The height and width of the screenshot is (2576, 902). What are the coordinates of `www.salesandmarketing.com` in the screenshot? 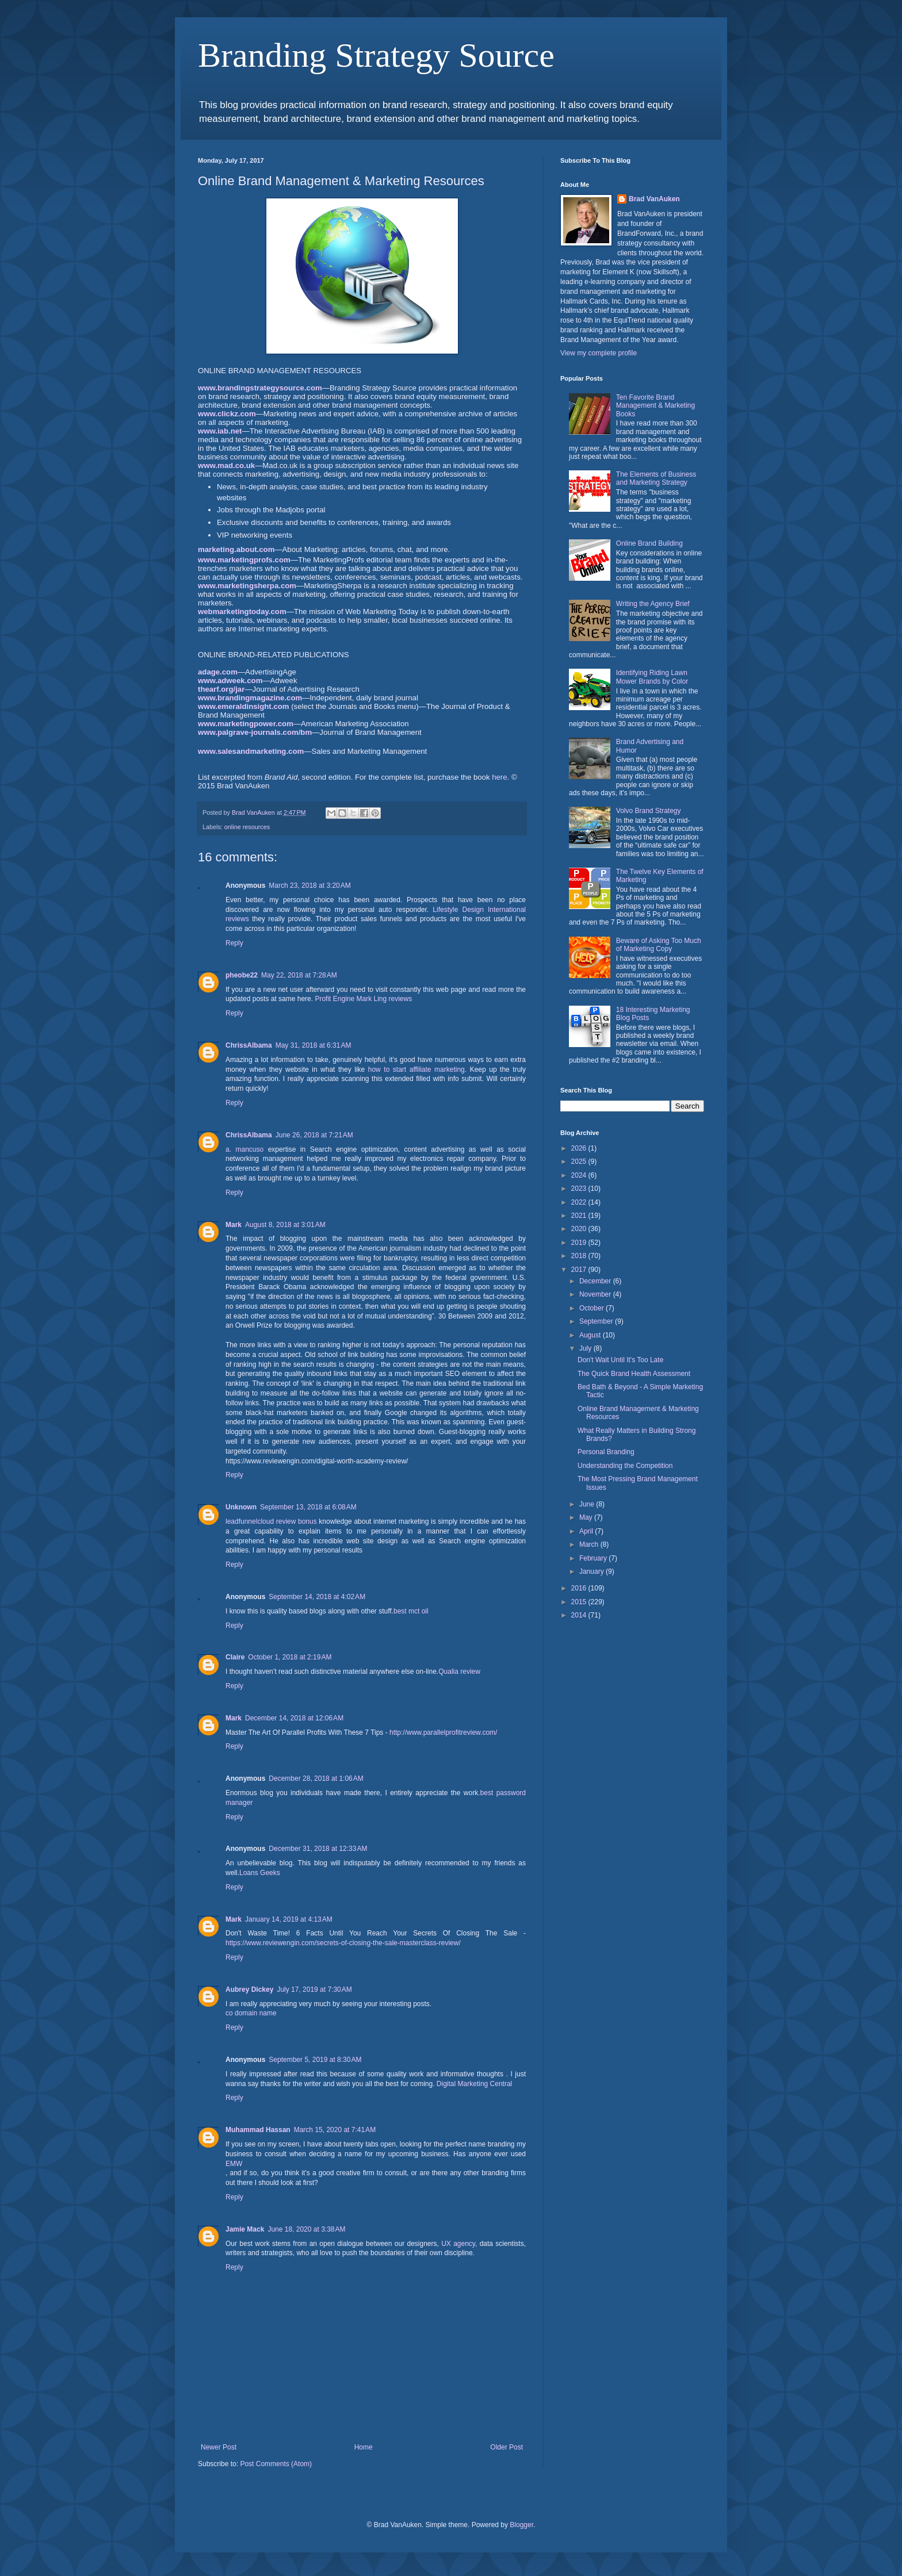 It's located at (251, 751).